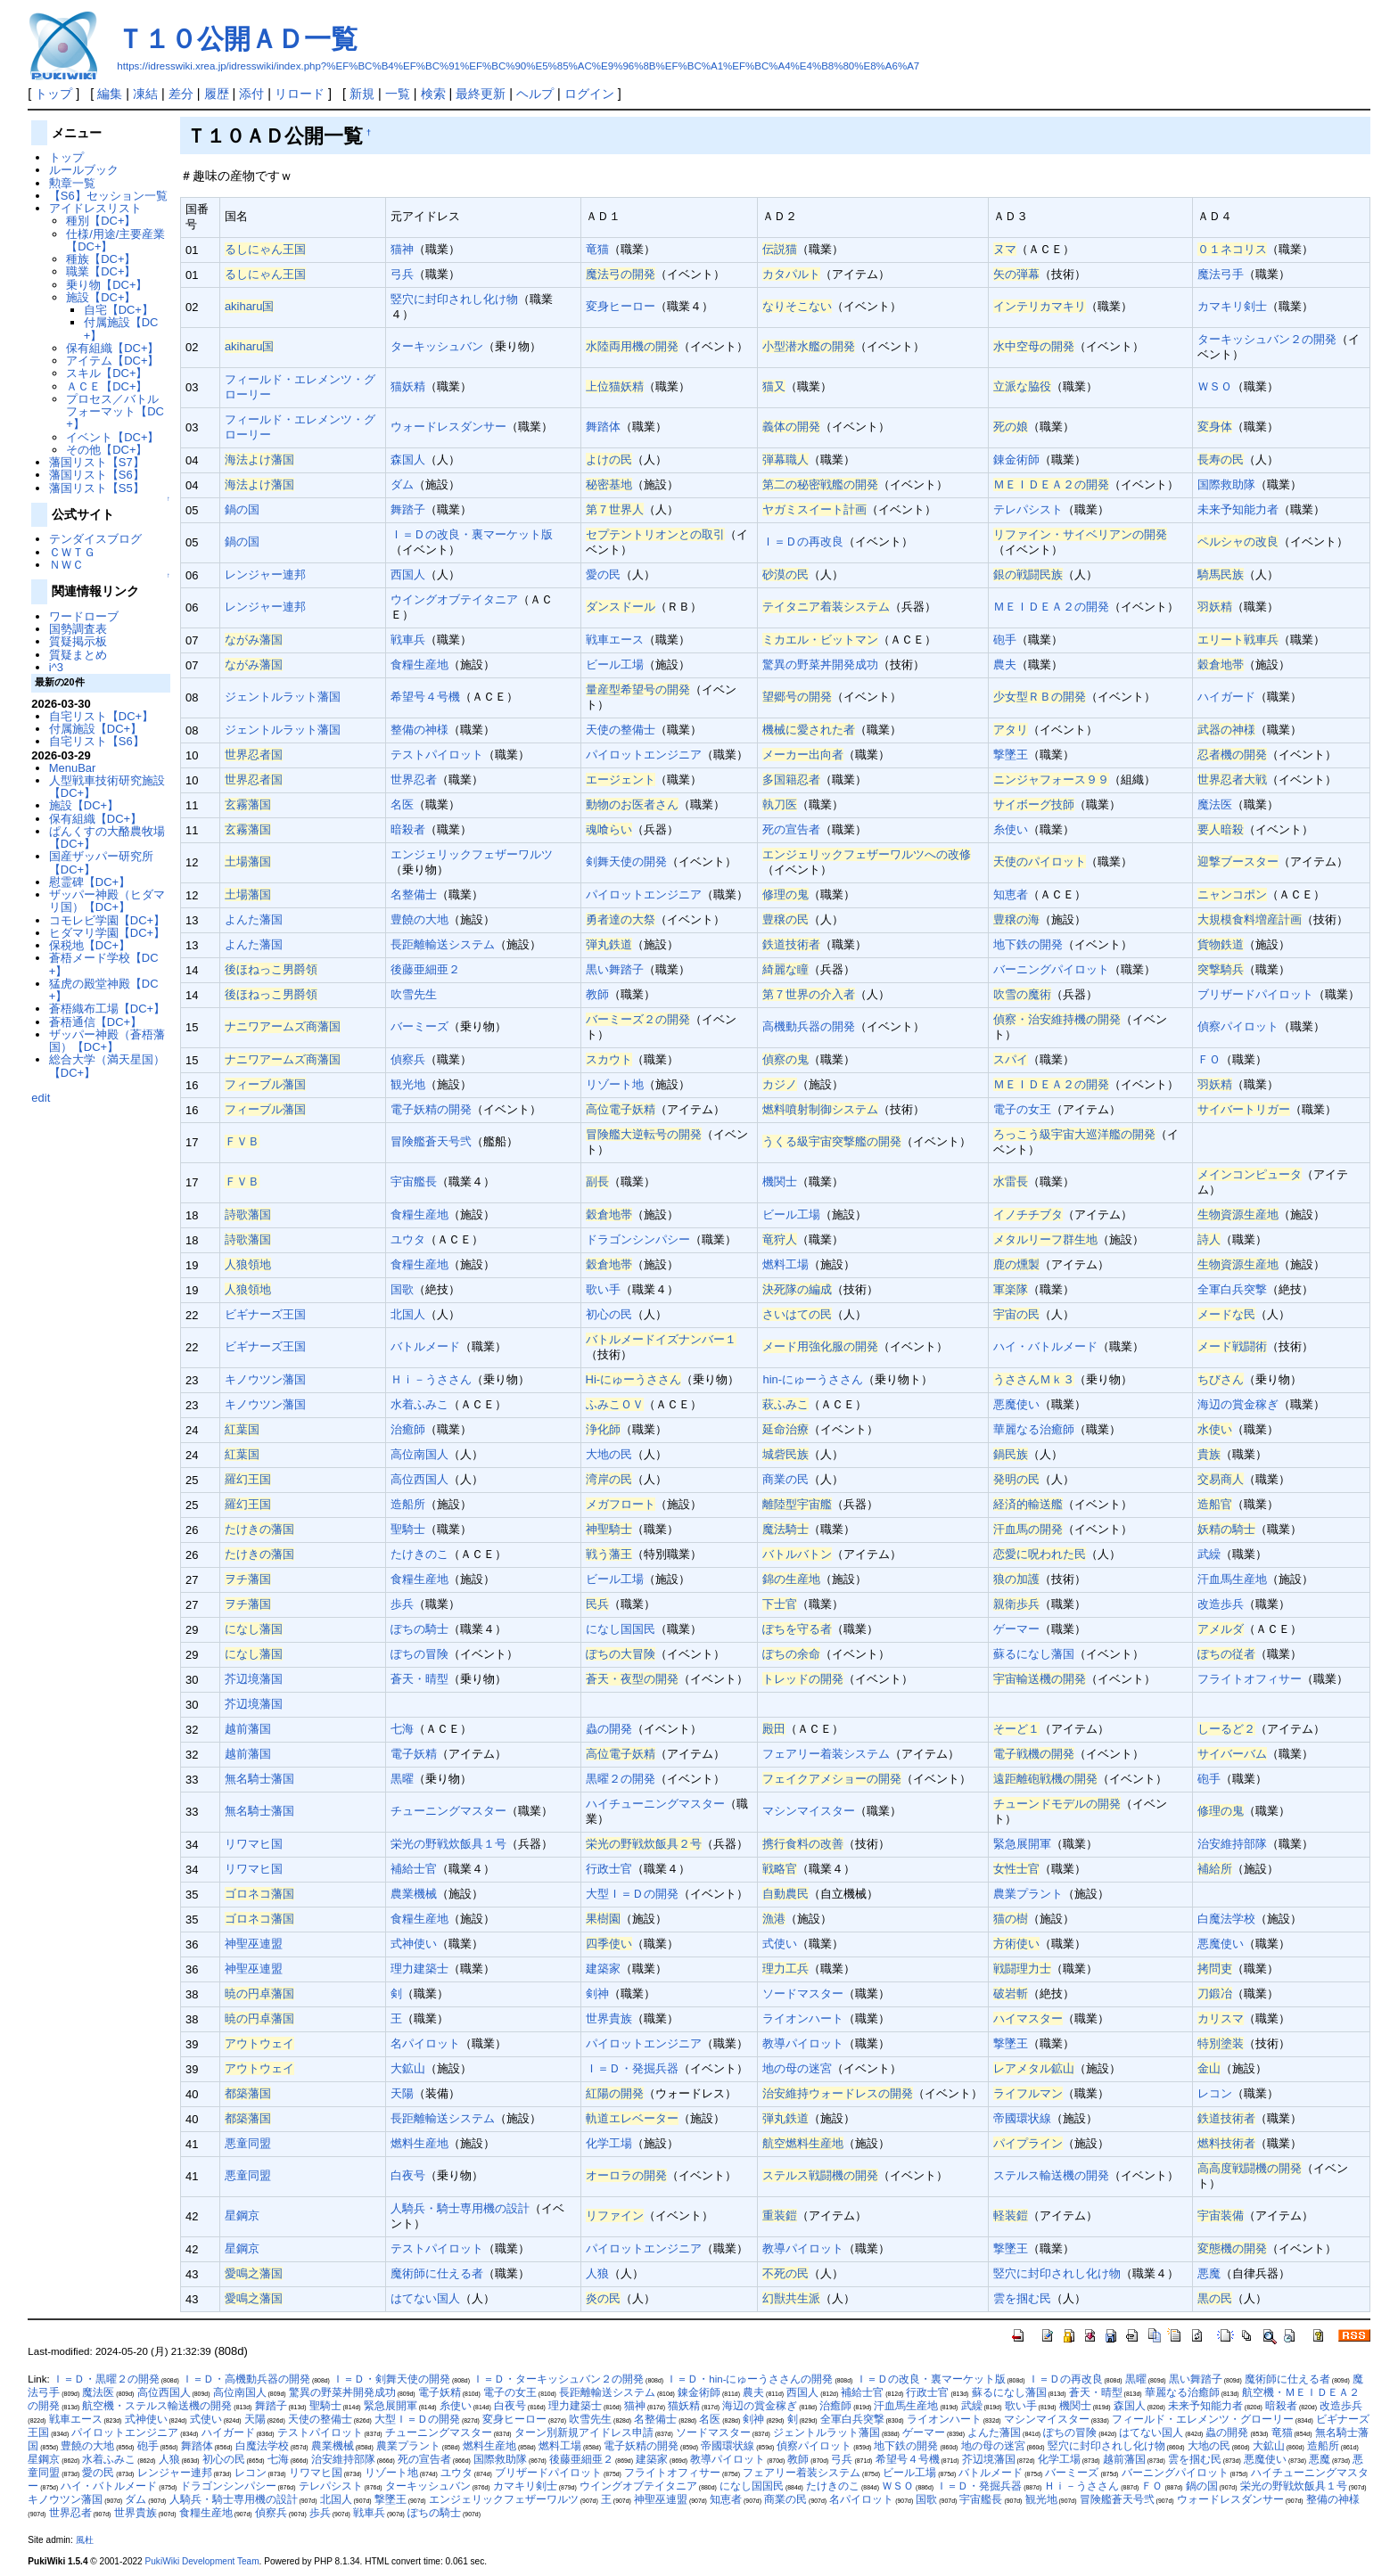 Image resolution: width=1398 pixels, height=2576 pixels. Describe the element at coordinates (1220, 829) in the screenshot. I see `要人暗殺` at that location.